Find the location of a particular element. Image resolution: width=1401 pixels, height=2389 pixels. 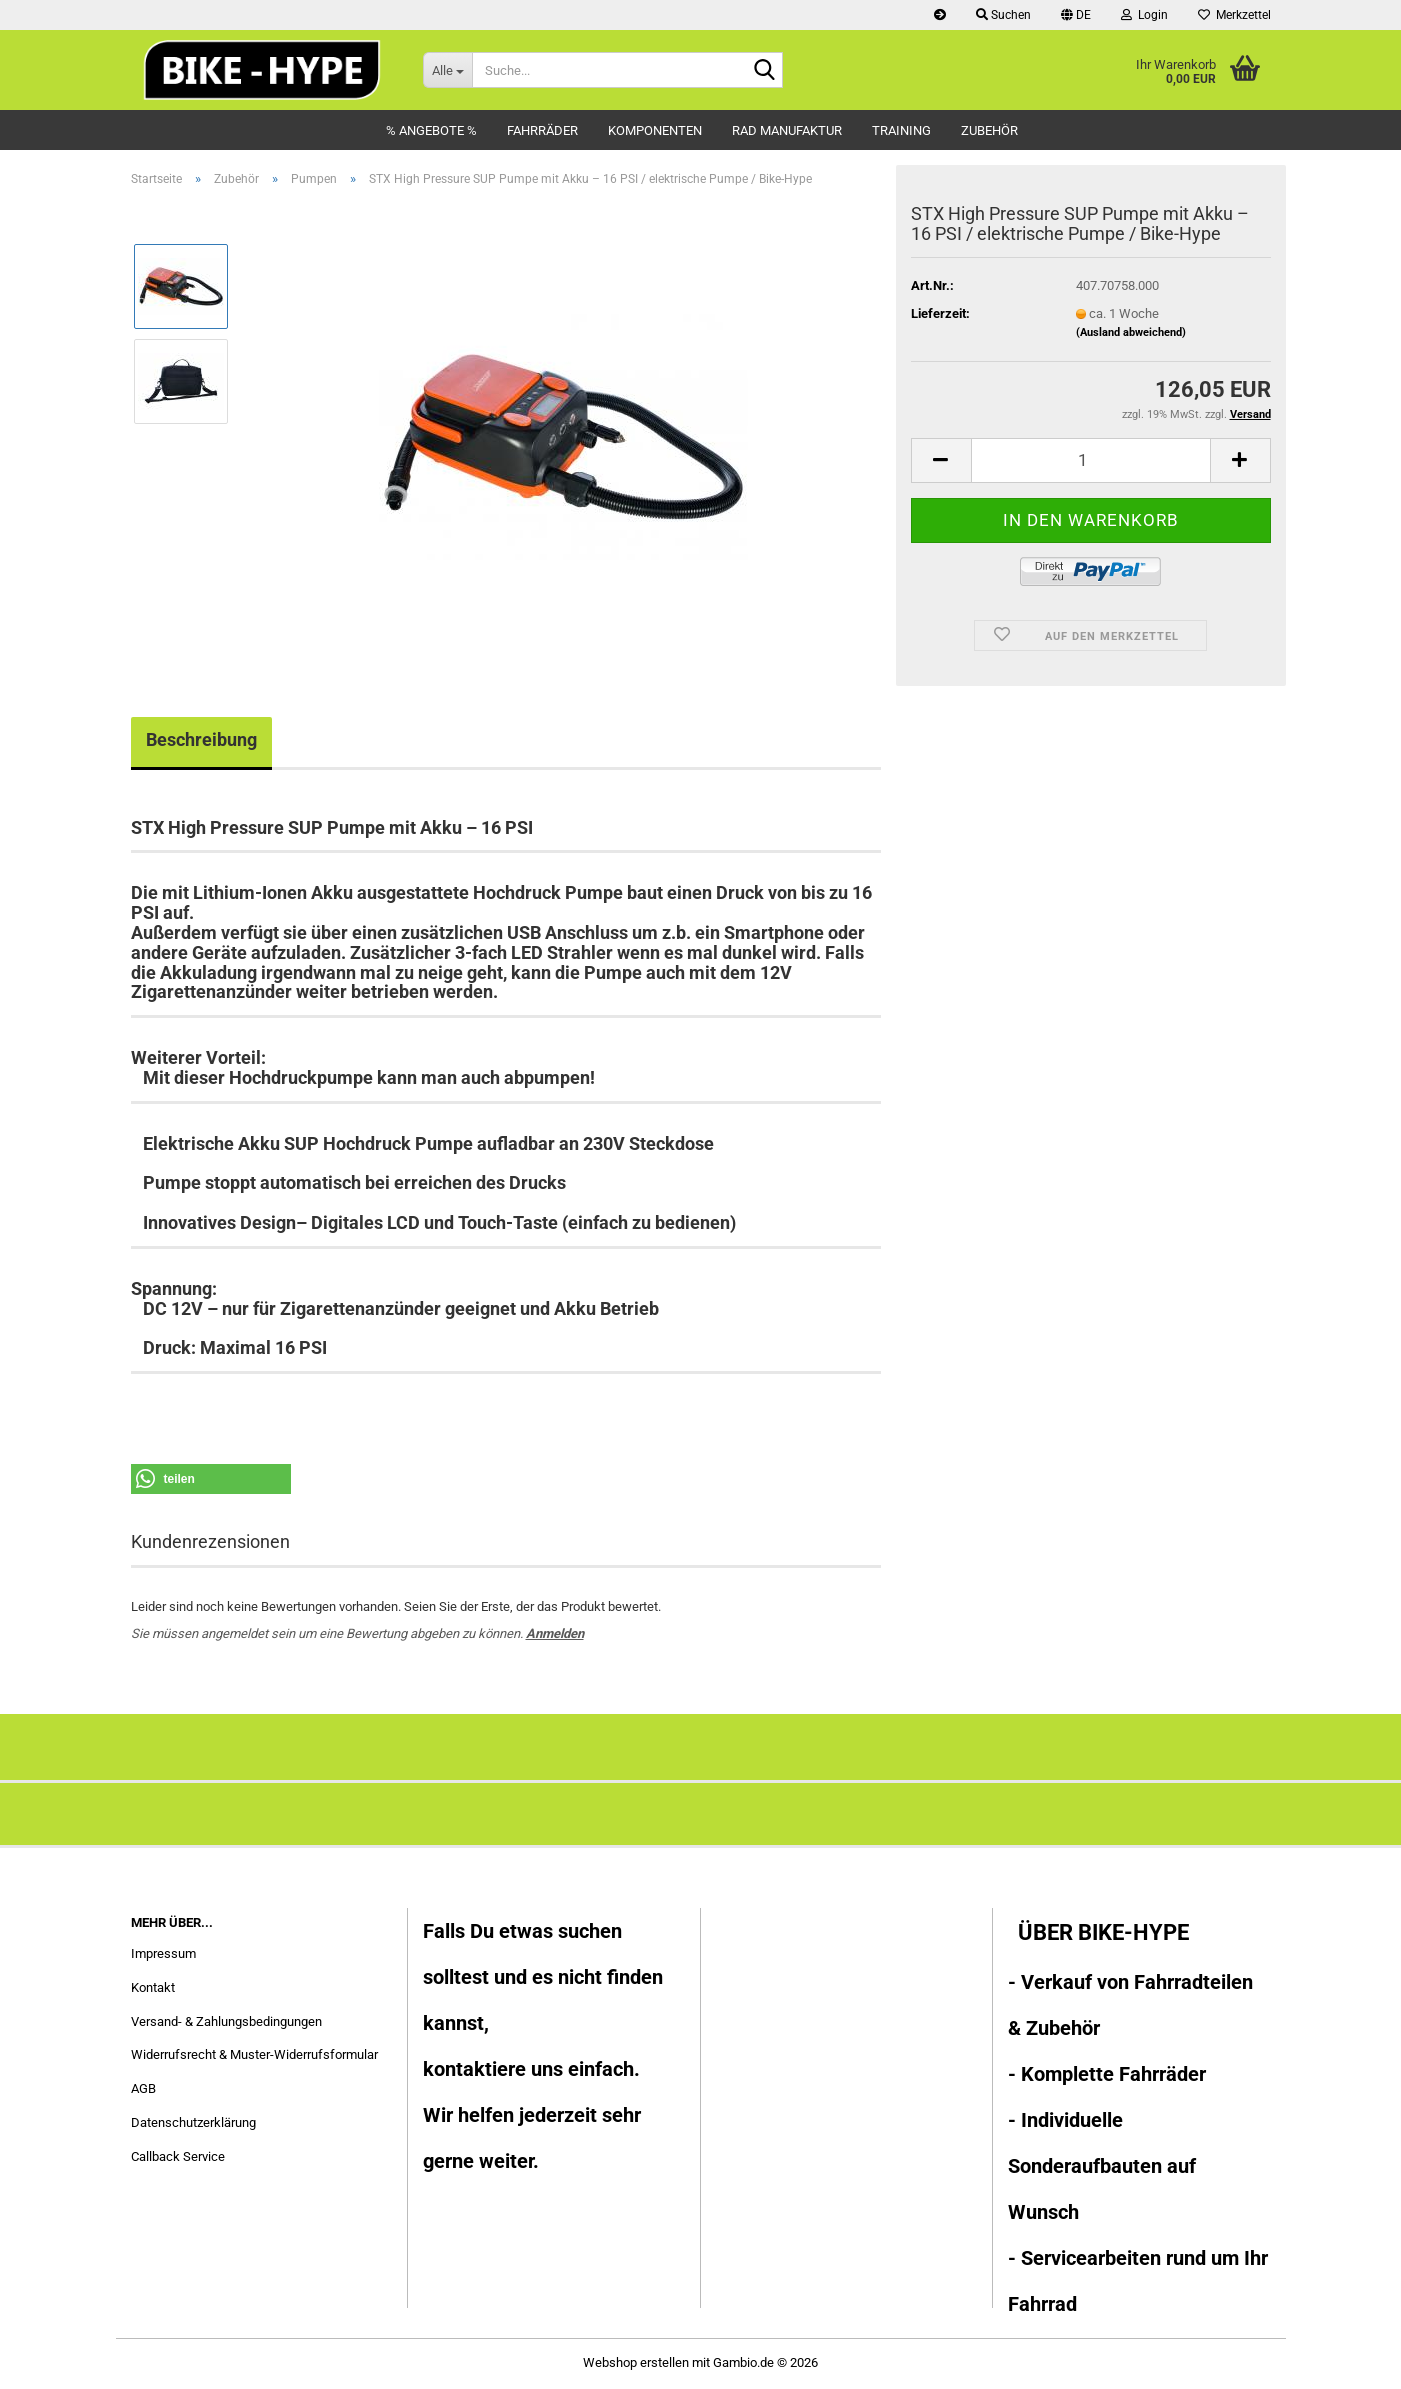

Kontakt is located at coordinates (153, 1987).